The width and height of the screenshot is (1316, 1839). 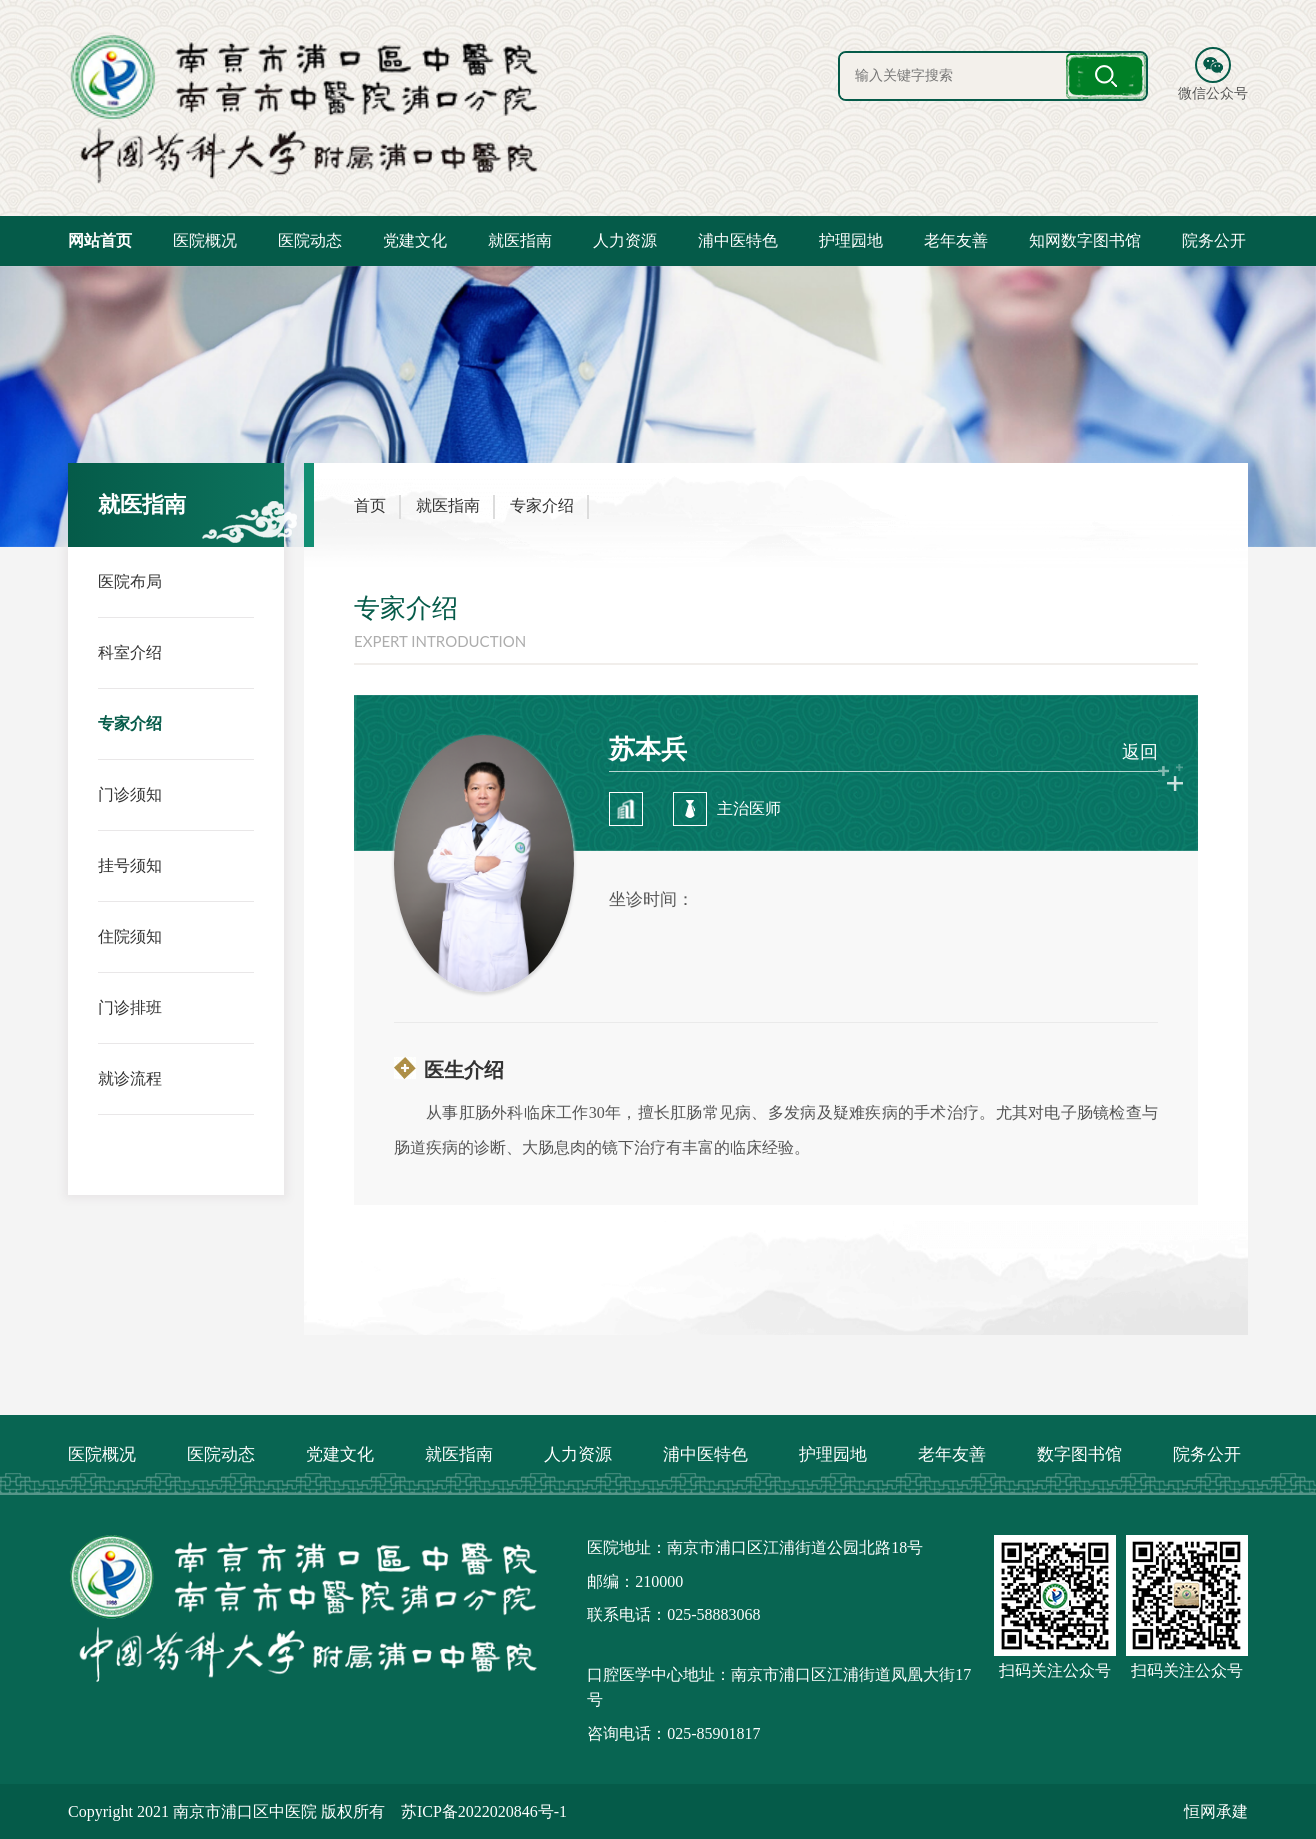 I want to click on 挂号须知, so click(x=130, y=865).